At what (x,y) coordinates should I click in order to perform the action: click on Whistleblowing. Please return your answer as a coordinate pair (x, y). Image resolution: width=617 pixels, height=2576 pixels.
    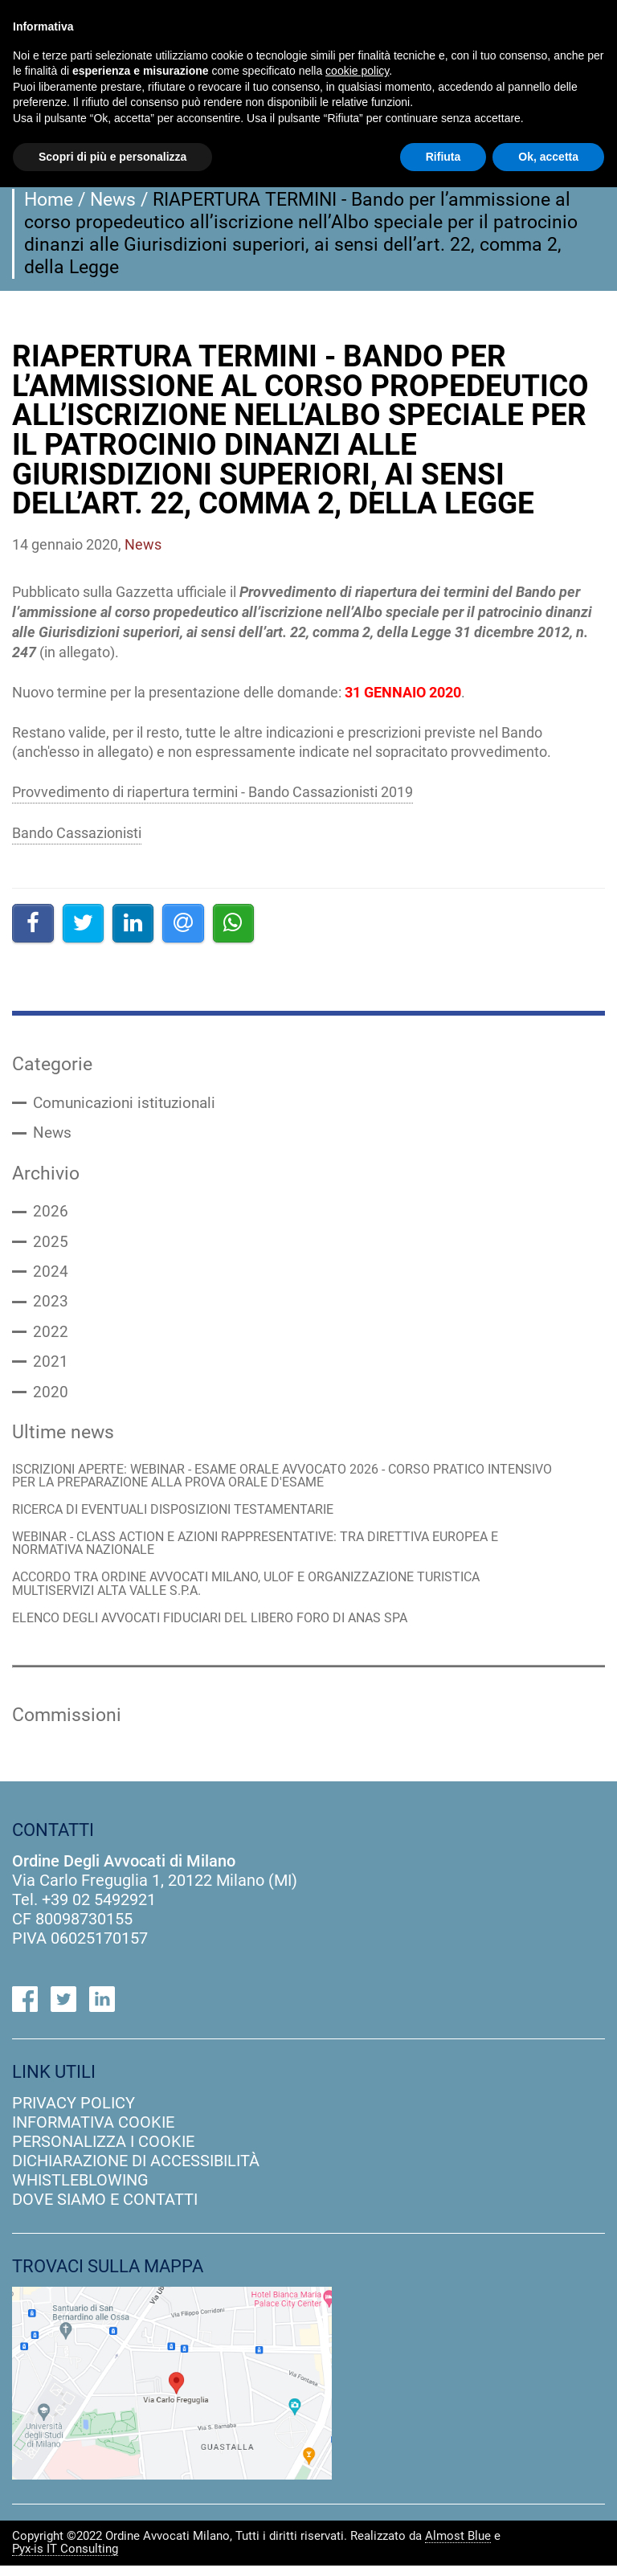
    Looking at the image, I should click on (80, 2189).